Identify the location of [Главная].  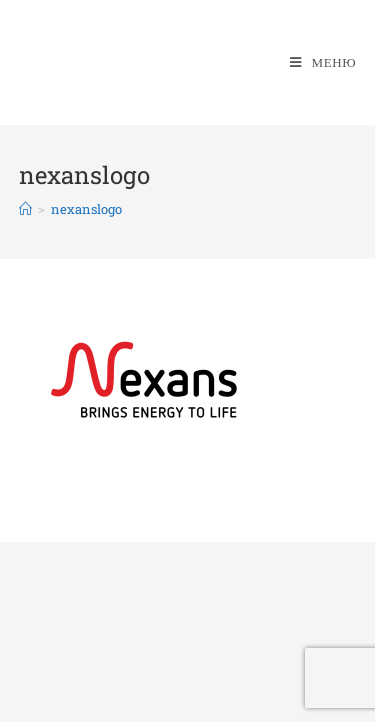
(25, 209).